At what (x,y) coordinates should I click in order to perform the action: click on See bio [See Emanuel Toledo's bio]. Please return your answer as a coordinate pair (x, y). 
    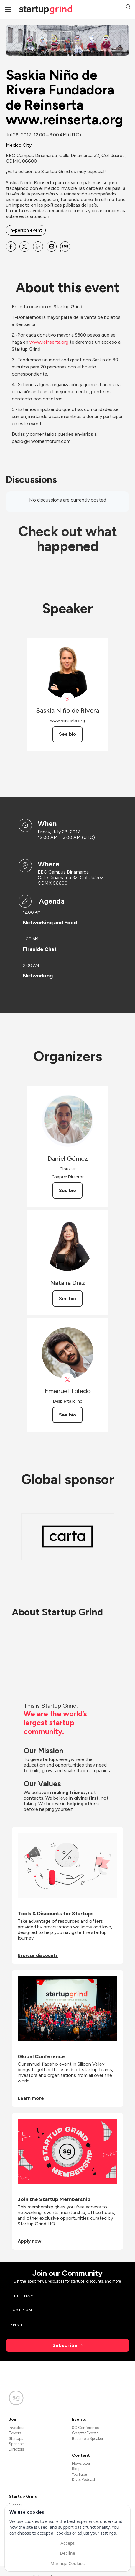
    Looking at the image, I should click on (67, 1415).